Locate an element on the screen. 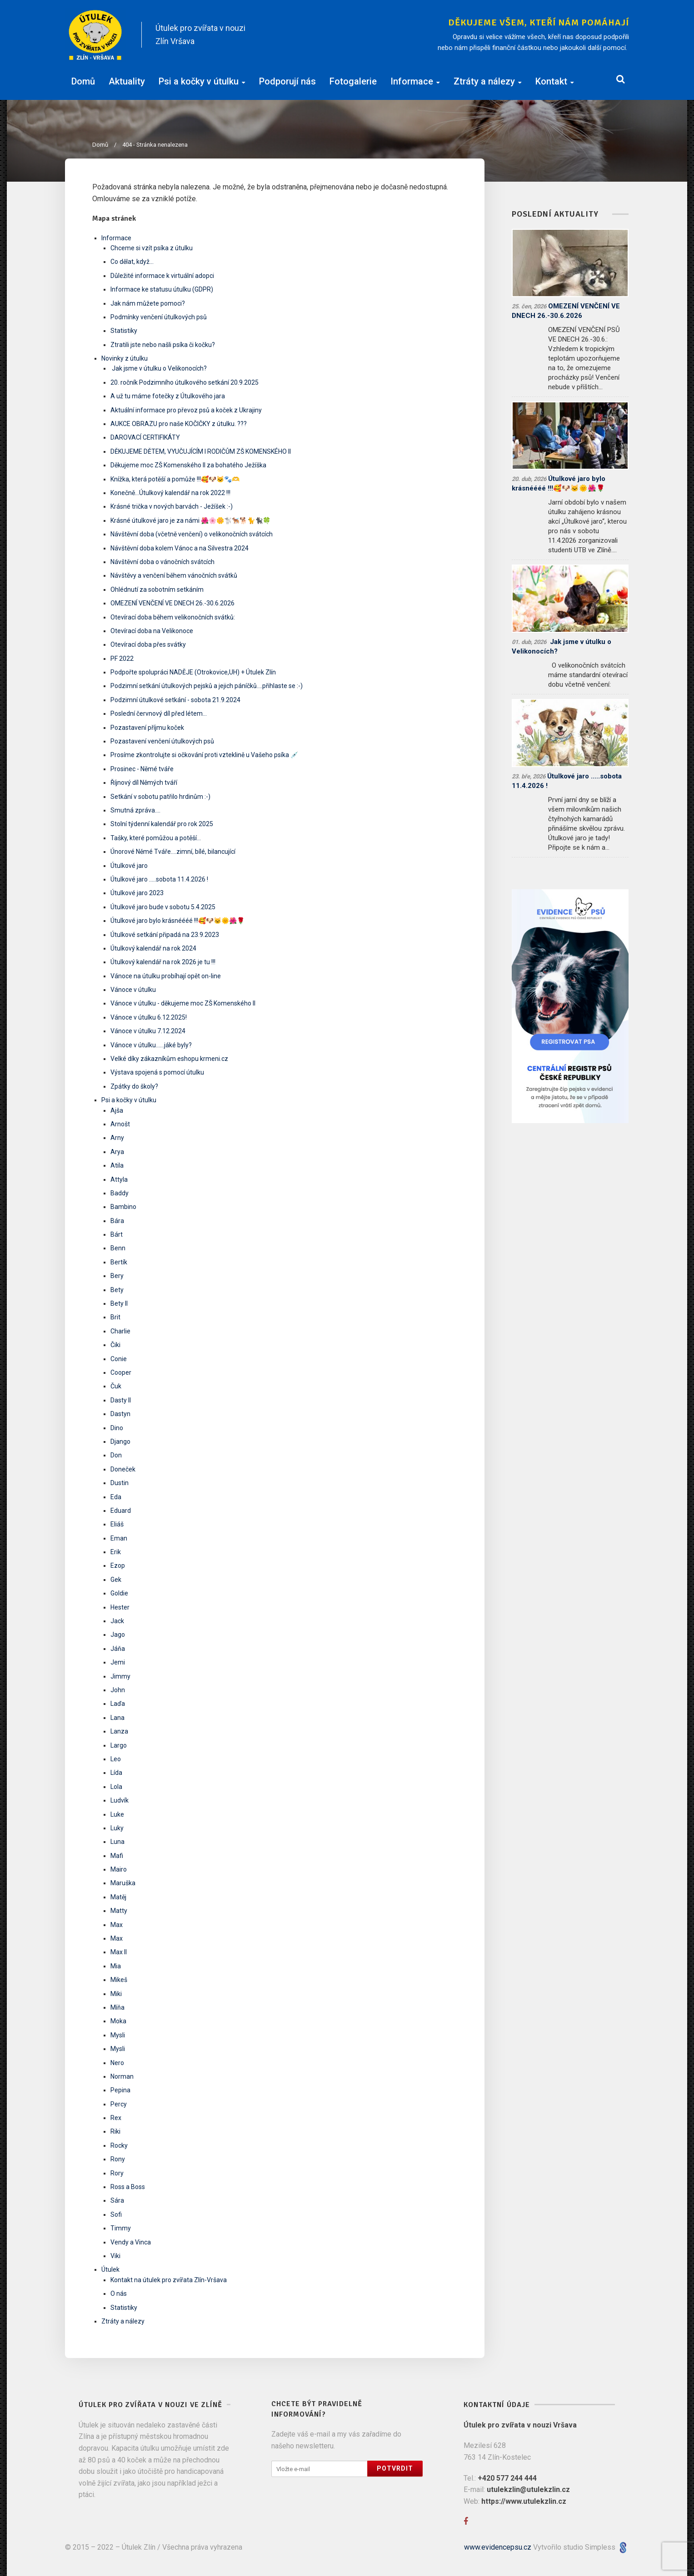  Baddy is located at coordinates (119, 1193).